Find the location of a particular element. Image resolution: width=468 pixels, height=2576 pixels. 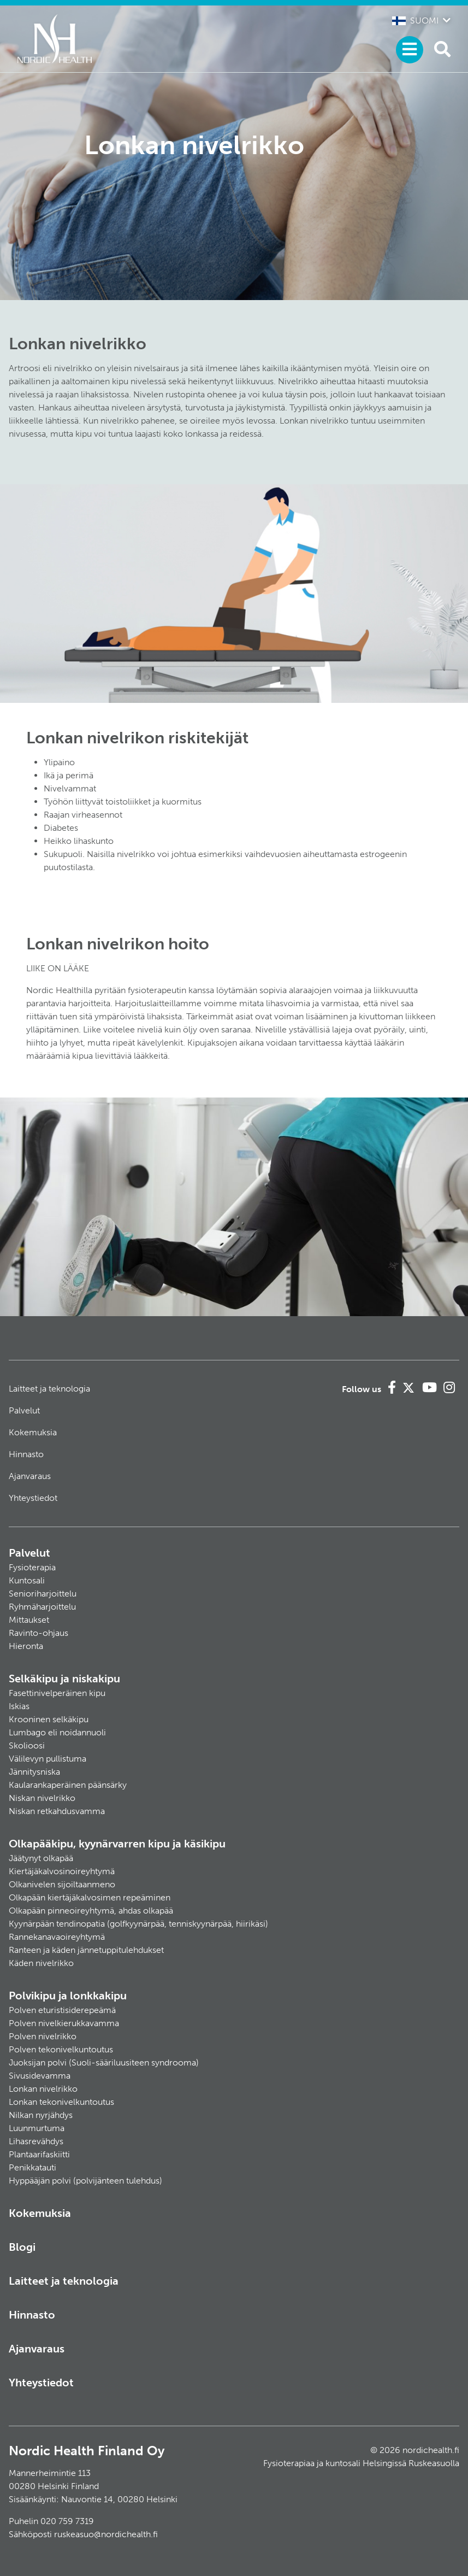

Ranteen ja käden jännetuppitulehdukset is located at coordinates (86, 1950).